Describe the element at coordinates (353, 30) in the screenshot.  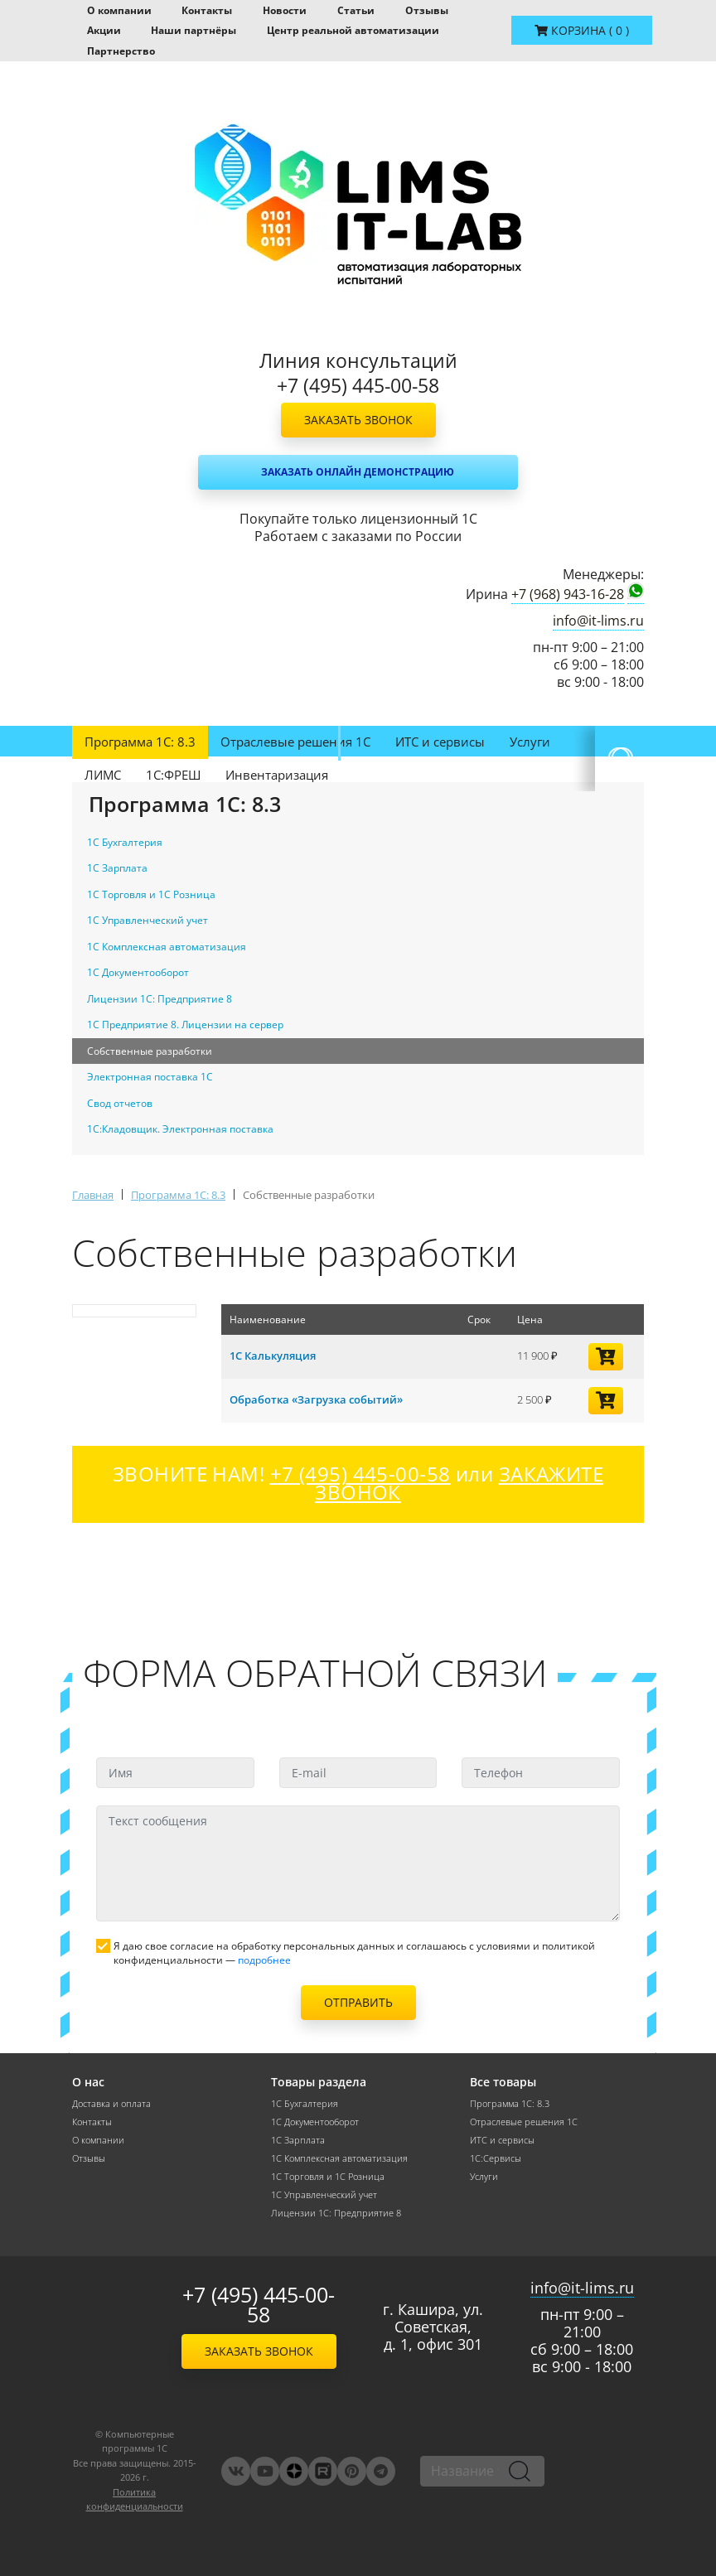
I see `Центр реальной автоматизации` at that location.